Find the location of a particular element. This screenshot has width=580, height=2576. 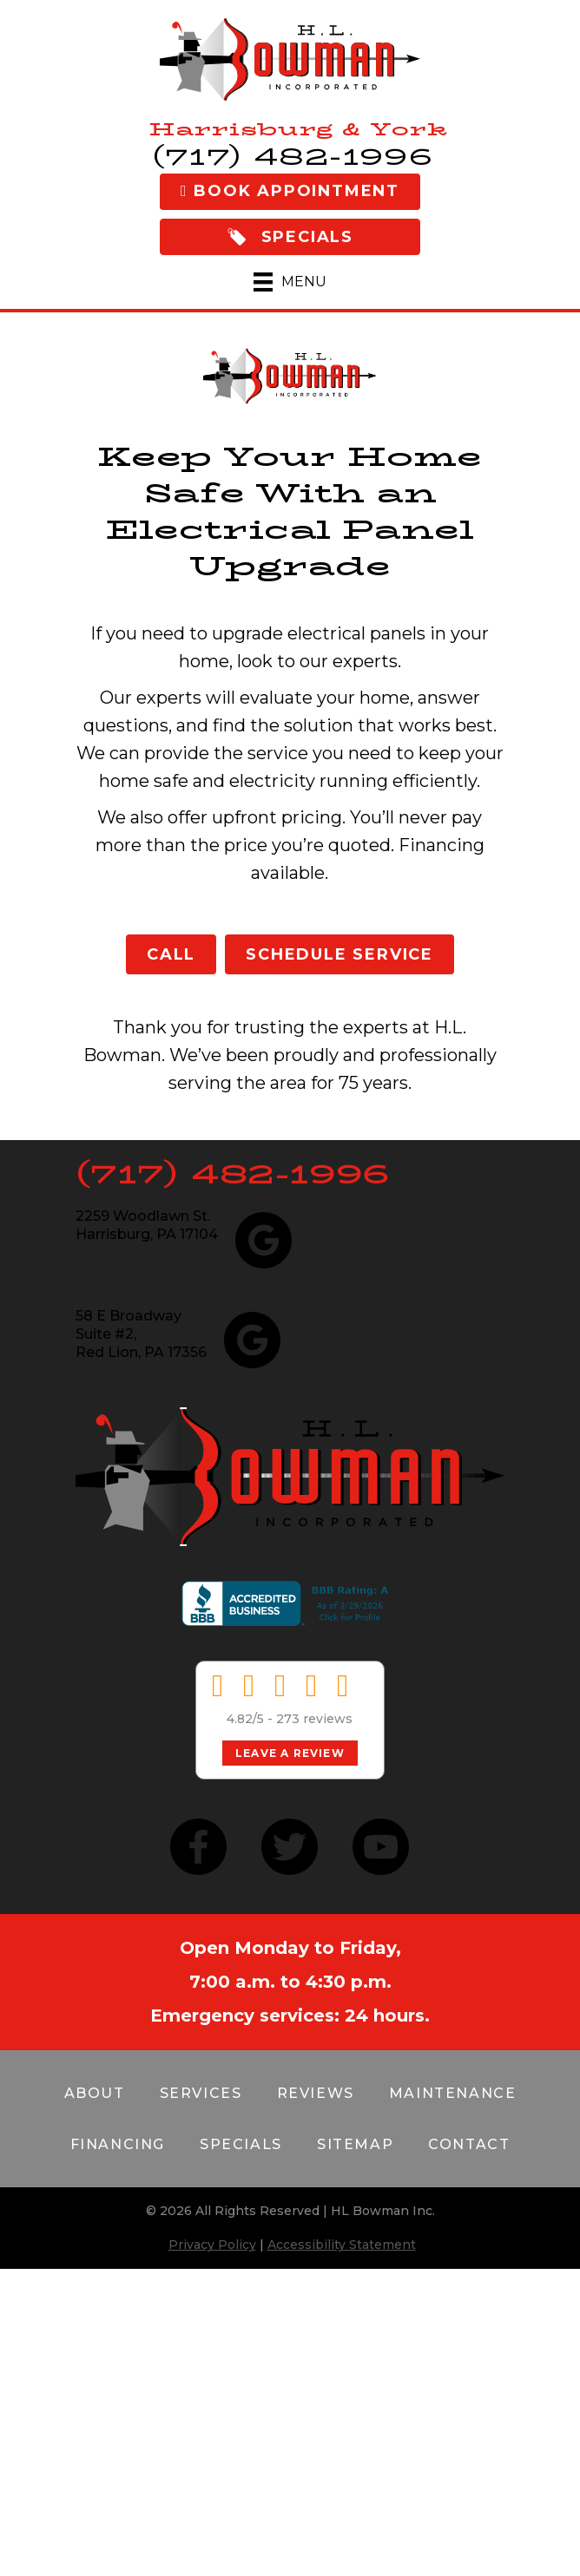

Accessibility Statement is located at coordinates (341, 2244).